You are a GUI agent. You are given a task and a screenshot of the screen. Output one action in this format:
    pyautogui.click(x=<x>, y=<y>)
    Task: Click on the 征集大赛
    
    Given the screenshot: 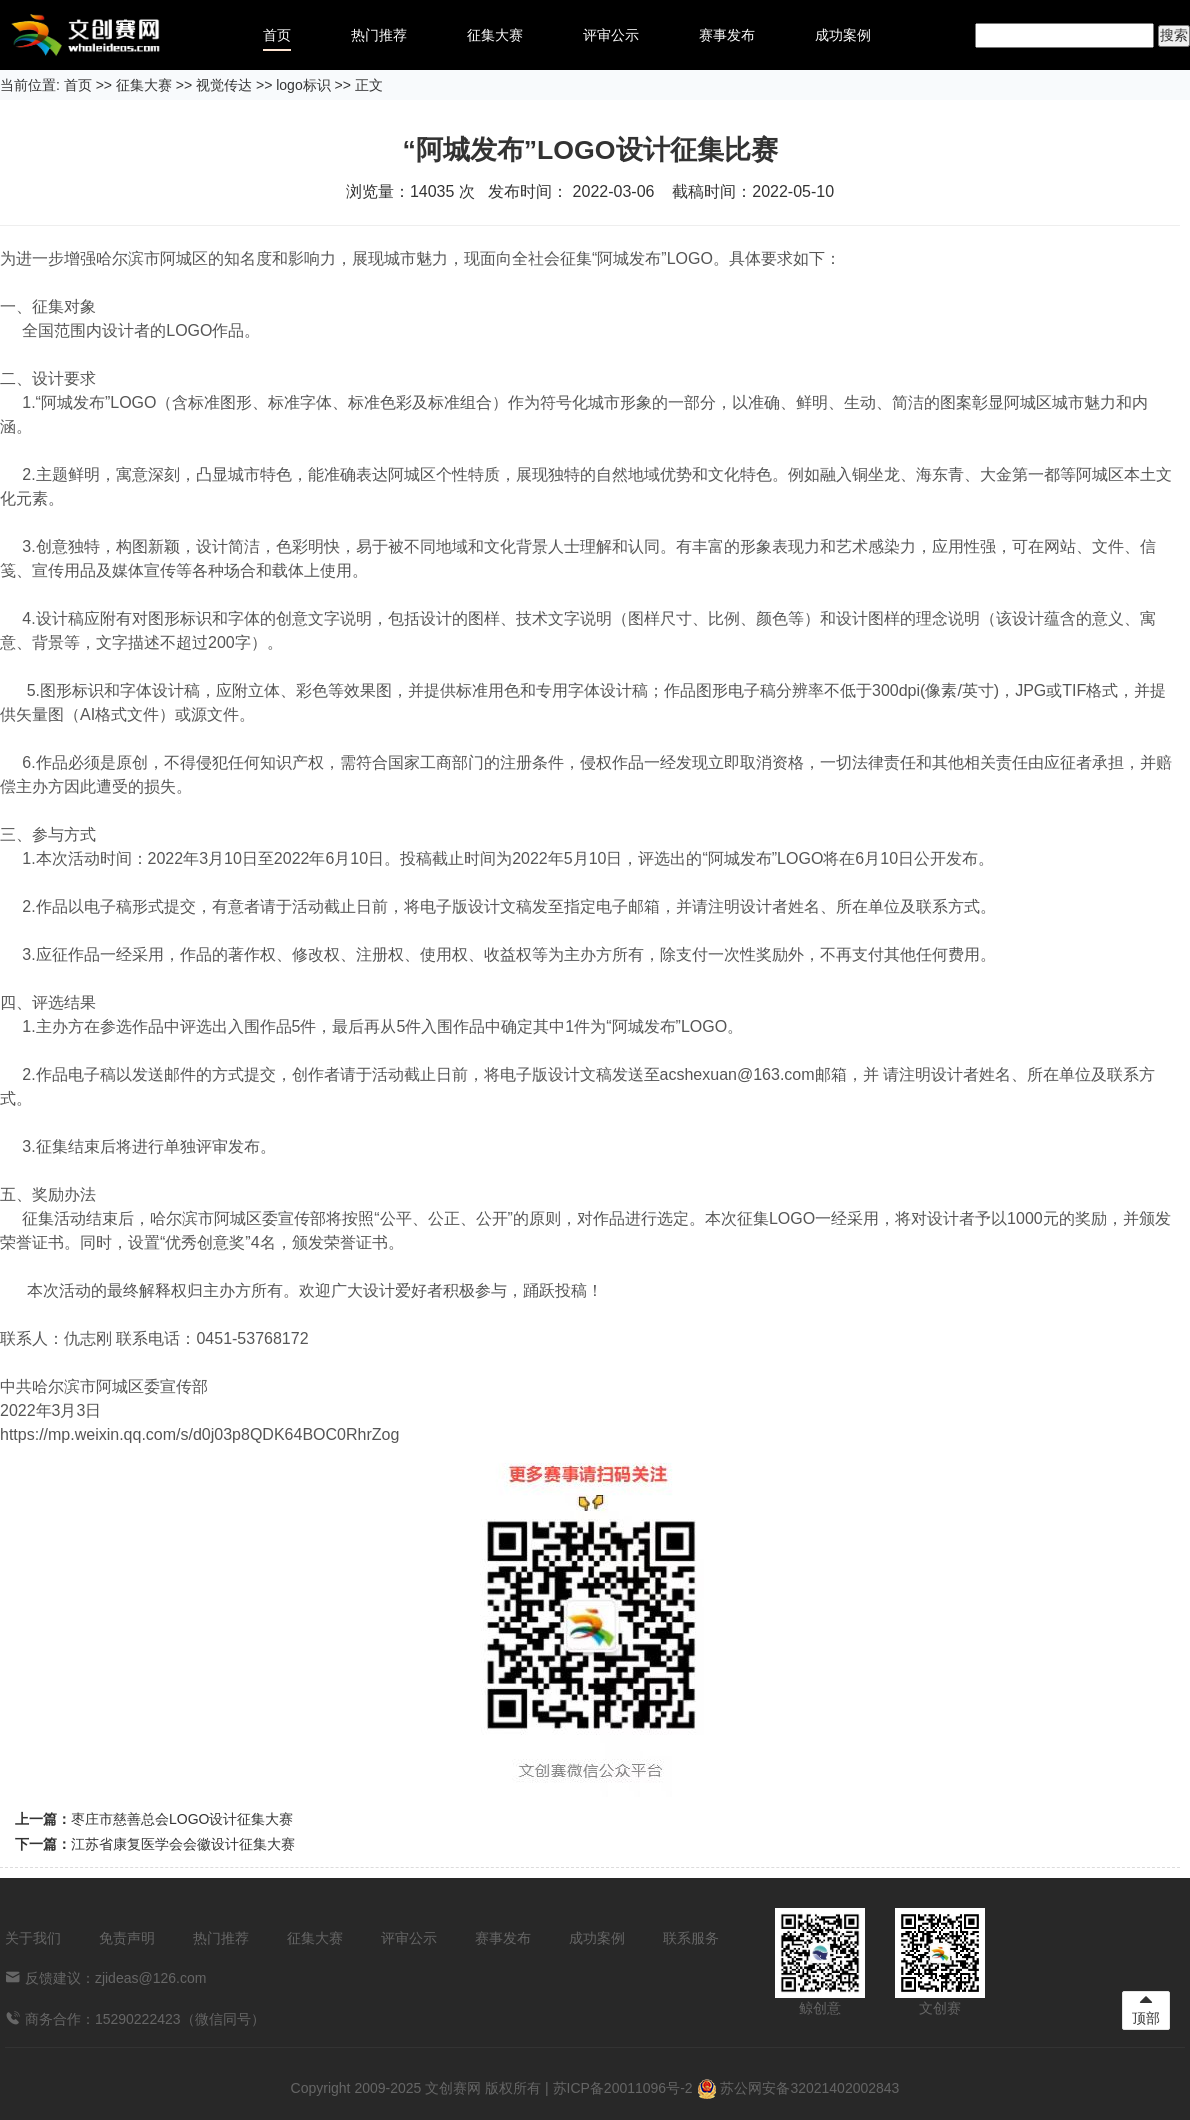 What is the action you would take?
    pyautogui.click(x=495, y=35)
    